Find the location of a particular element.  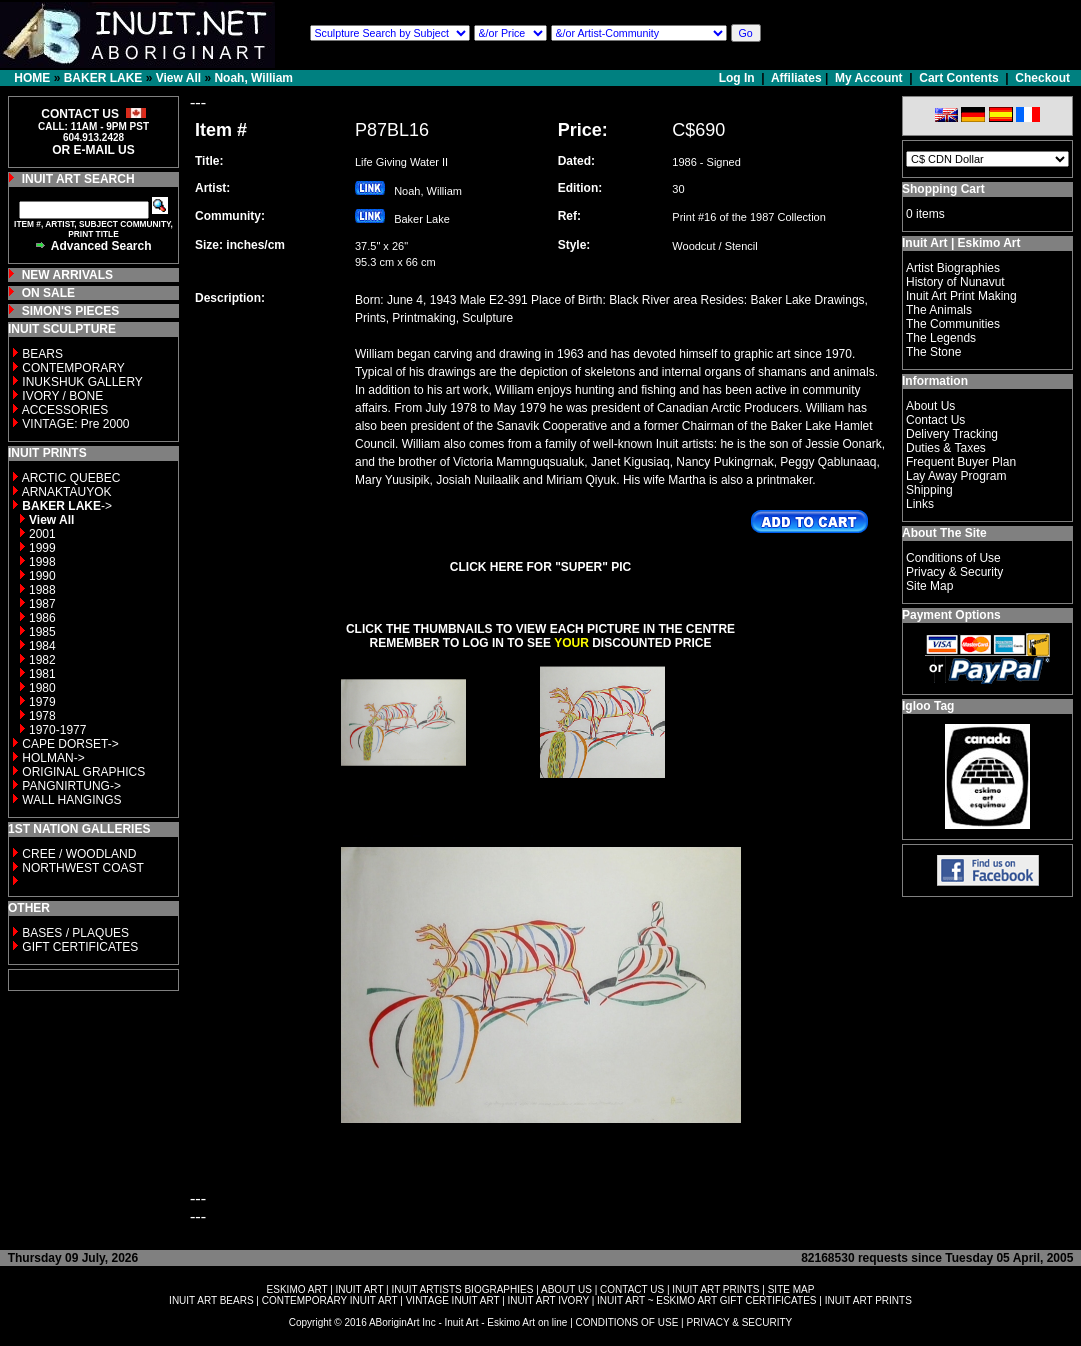

CONTEMPORARY is located at coordinates (73, 368).